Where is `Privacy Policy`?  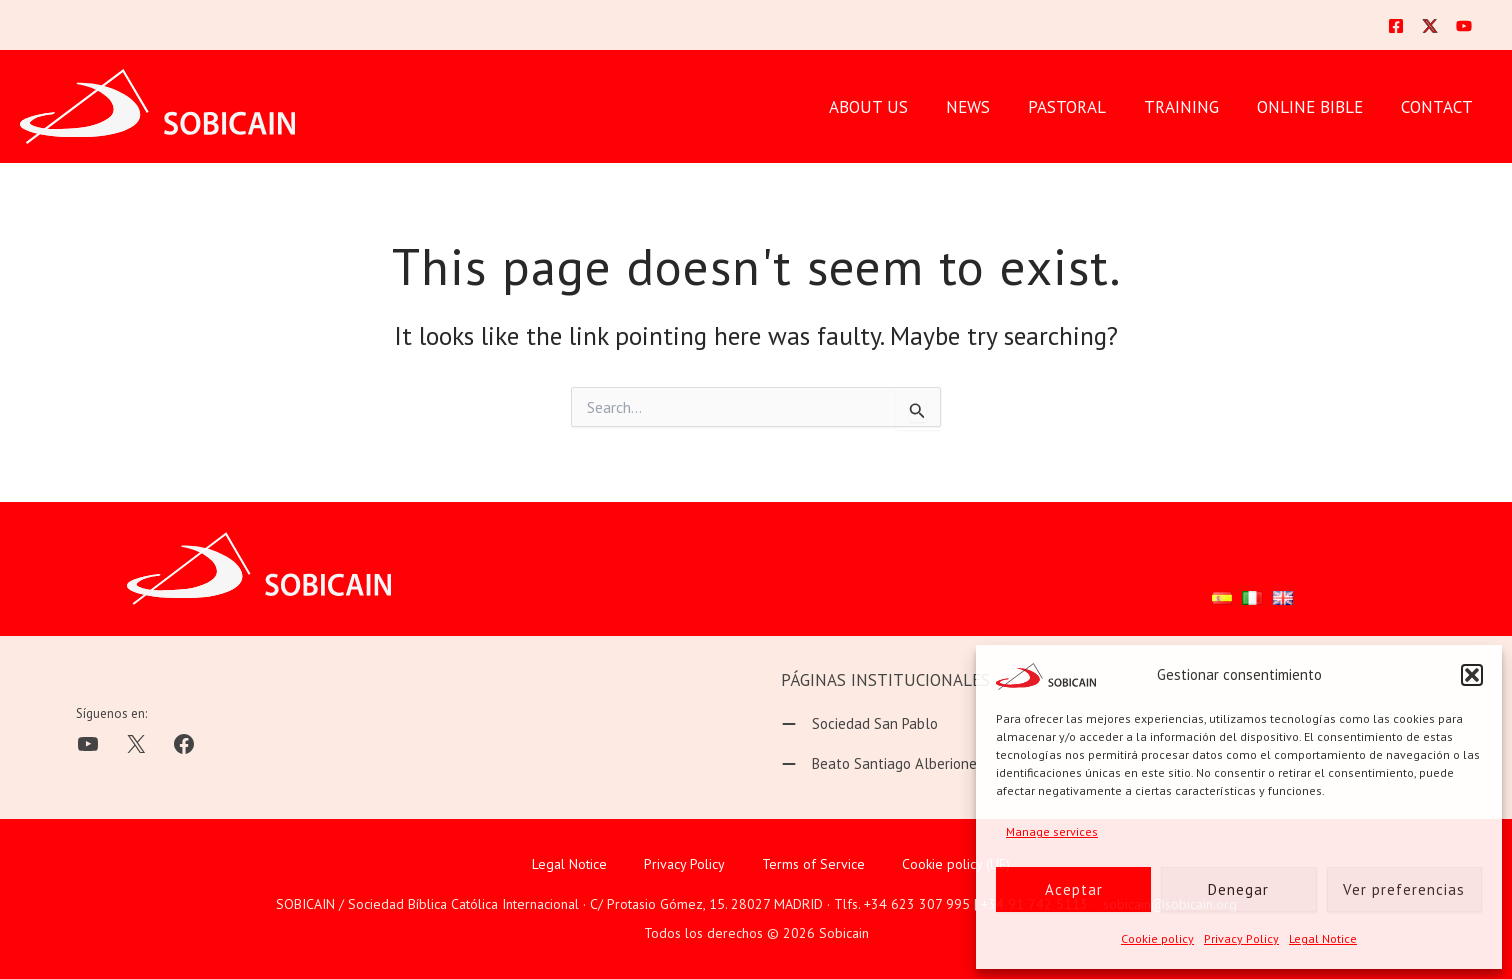
Privacy Policy is located at coordinates (1241, 938).